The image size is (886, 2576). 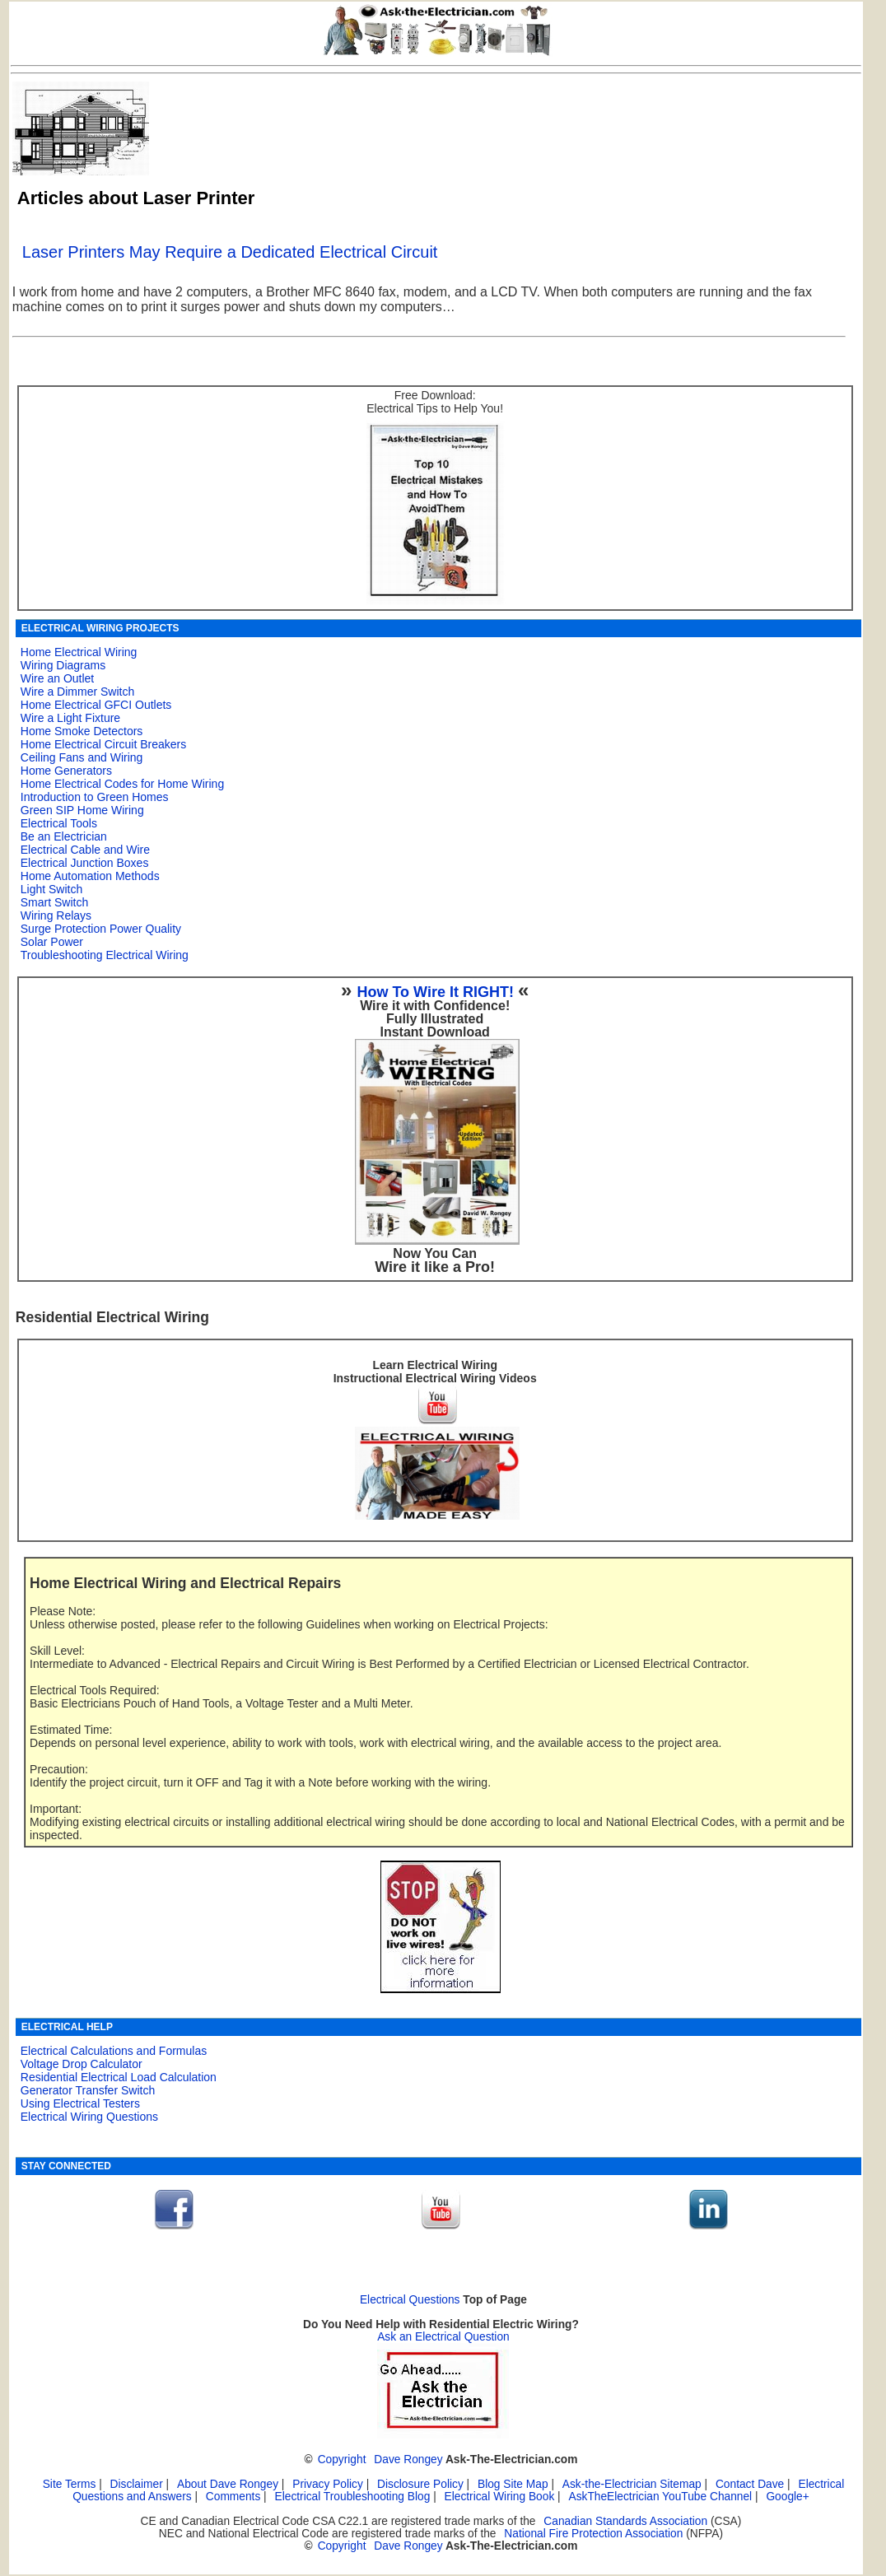 I want to click on National Fire Protection Association, so click(x=593, y=2533).